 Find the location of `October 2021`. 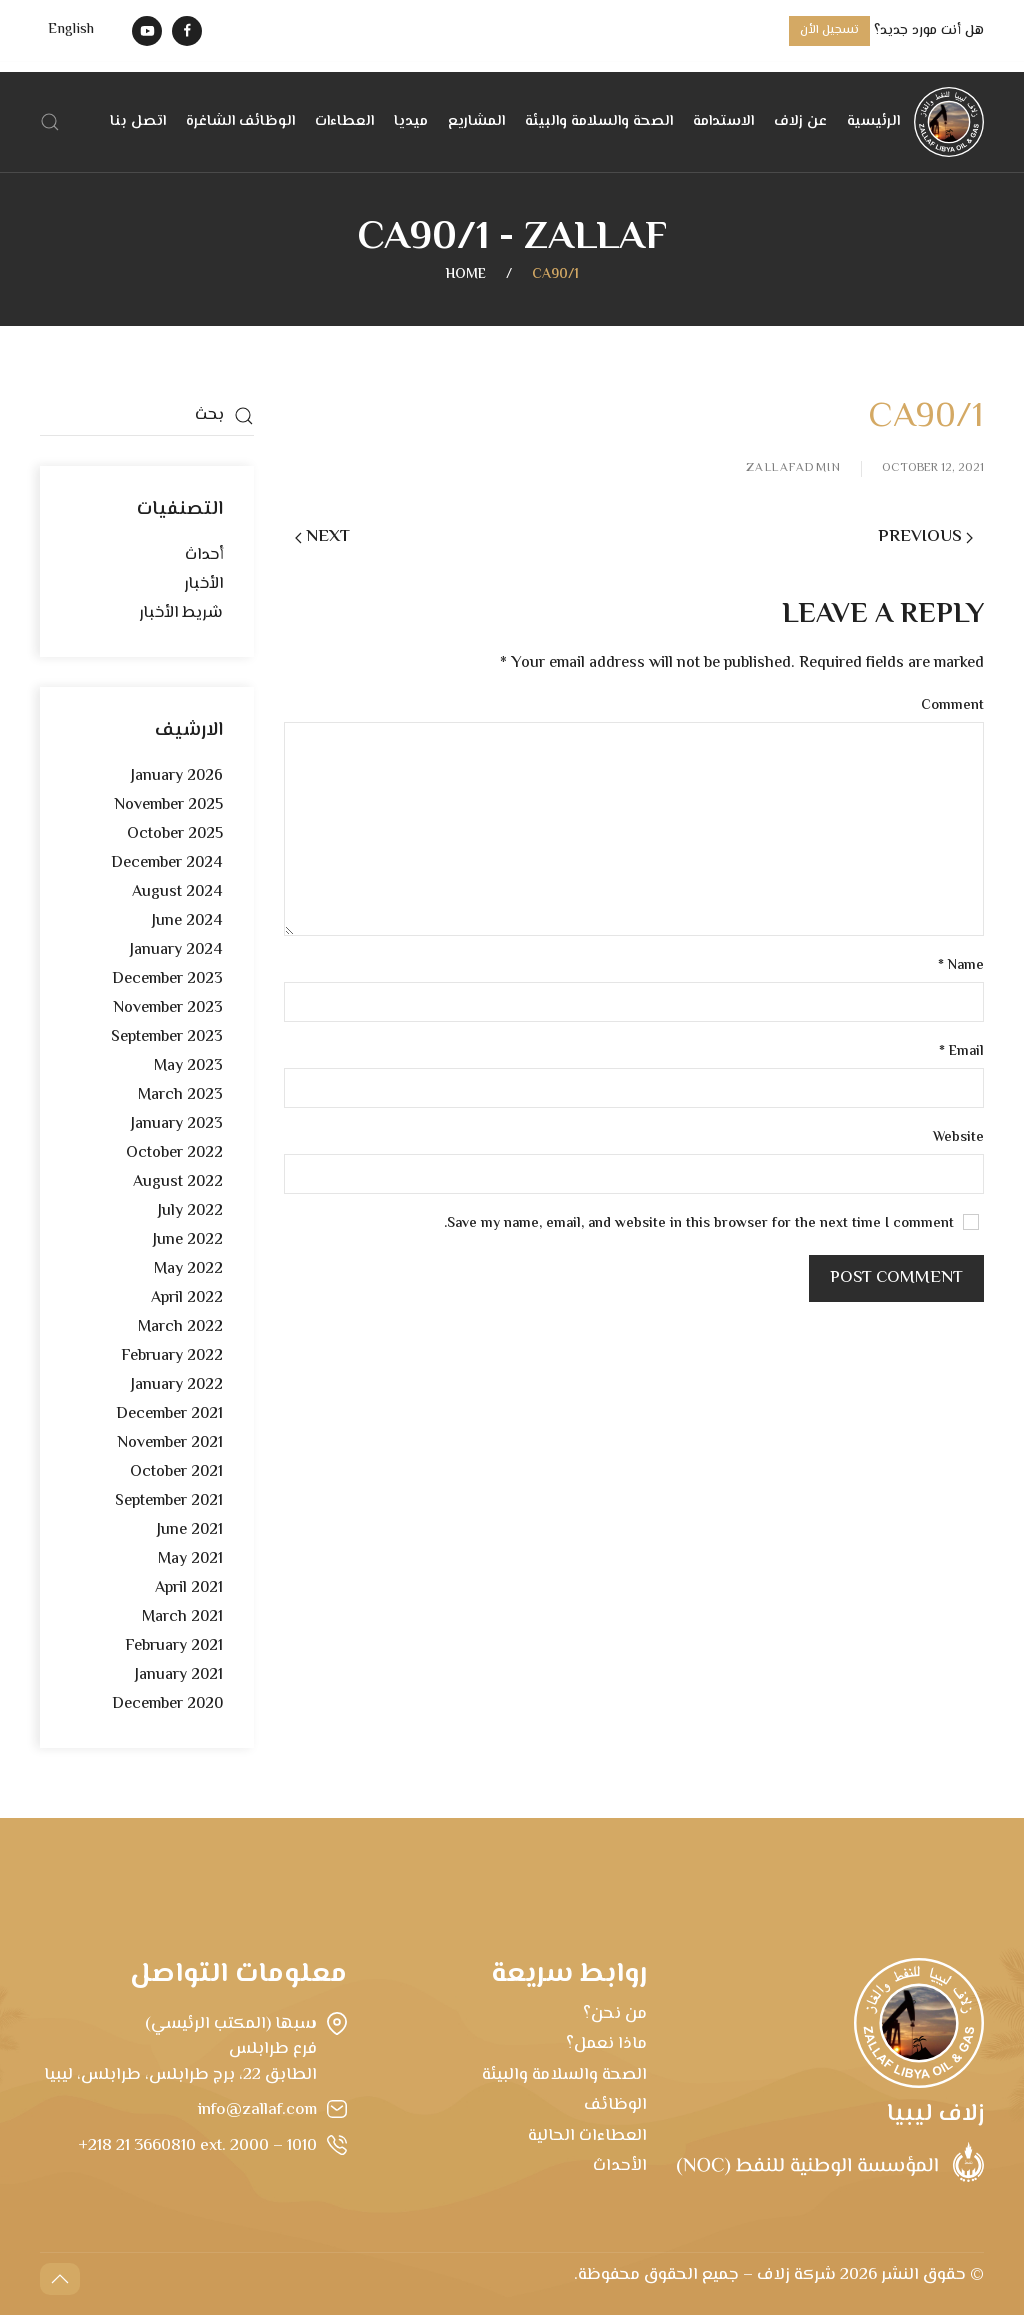

October 2021 is located at coordinates (176, 1472).